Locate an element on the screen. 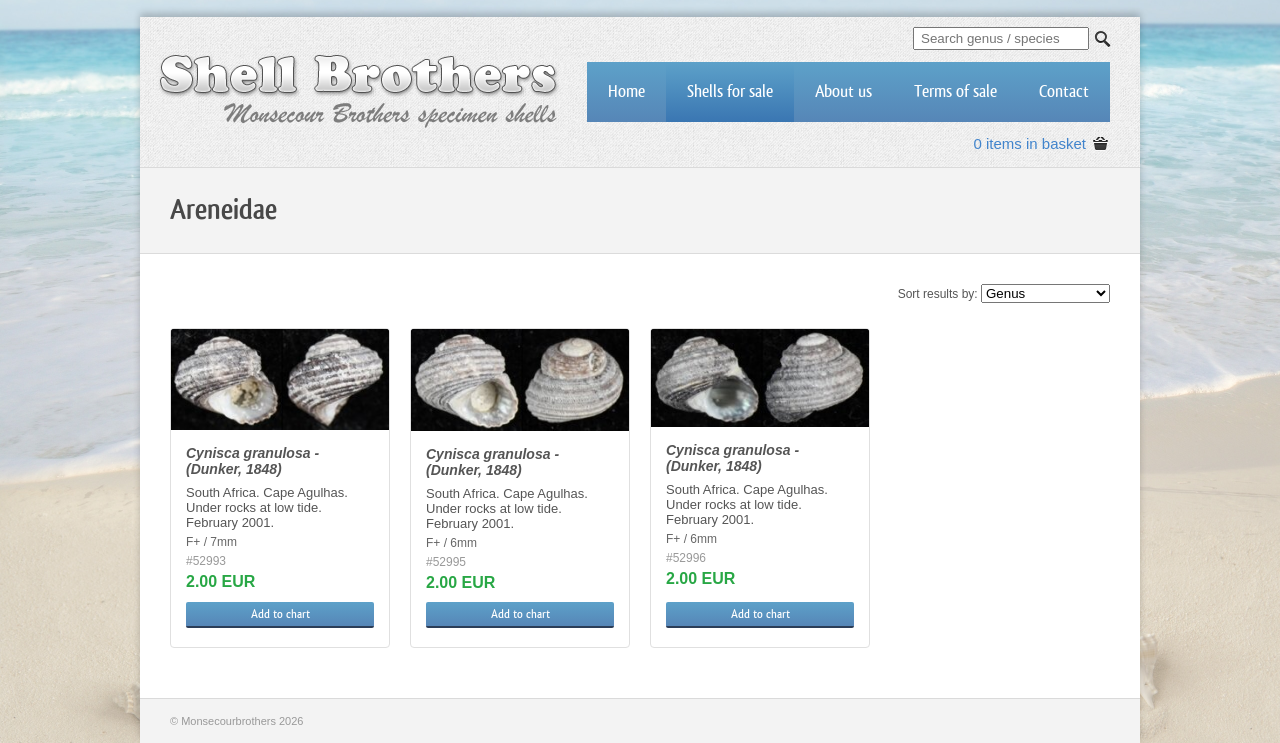  Contact is located at coordinates (1064, 91).